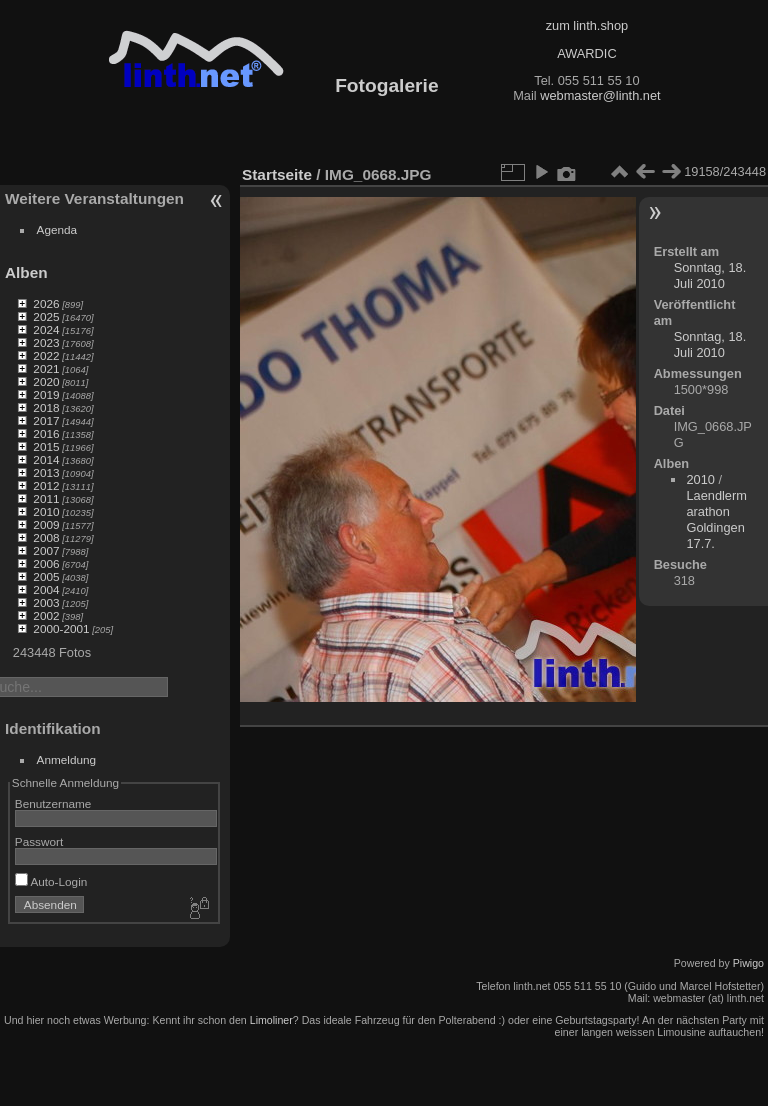 Image resolution: width=768 pixels, height=1106 pixels. I want to click on Piwigo, so click(748, 963).